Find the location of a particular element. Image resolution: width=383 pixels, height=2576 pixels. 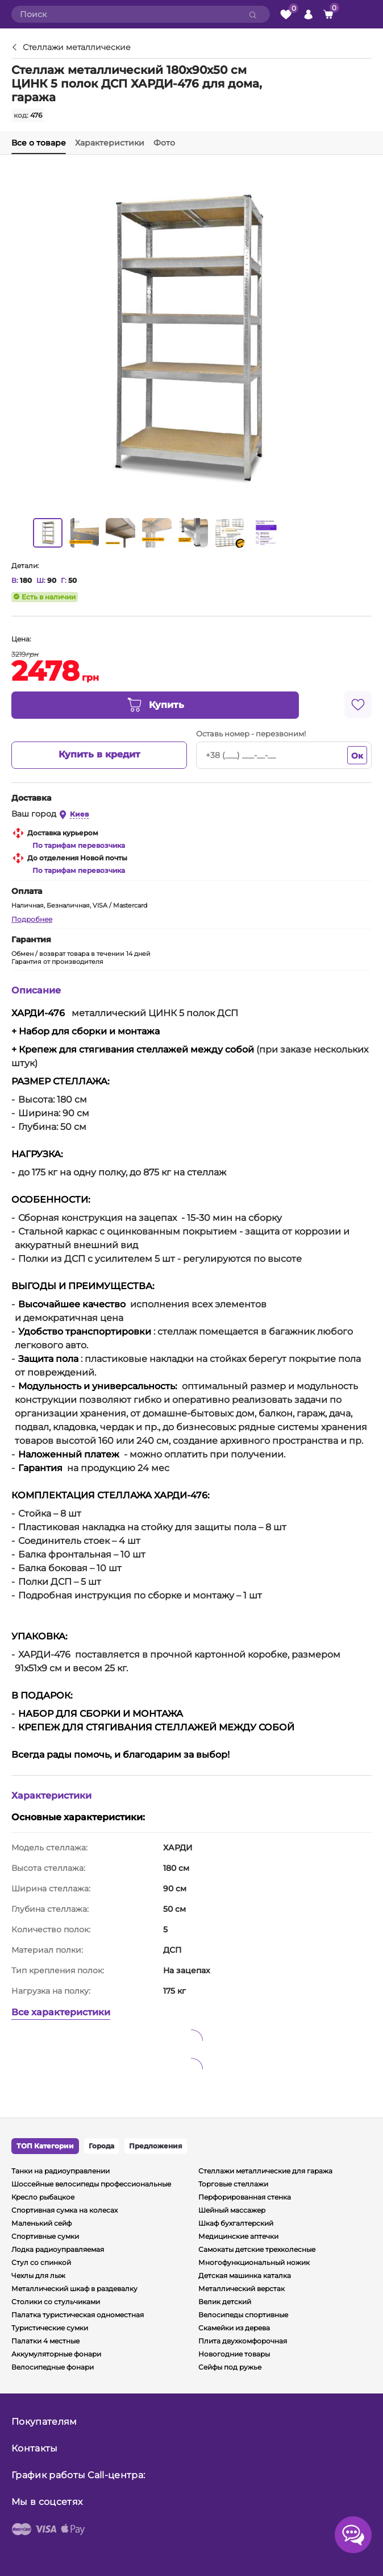

Купить is located at coordinates (155, 705).